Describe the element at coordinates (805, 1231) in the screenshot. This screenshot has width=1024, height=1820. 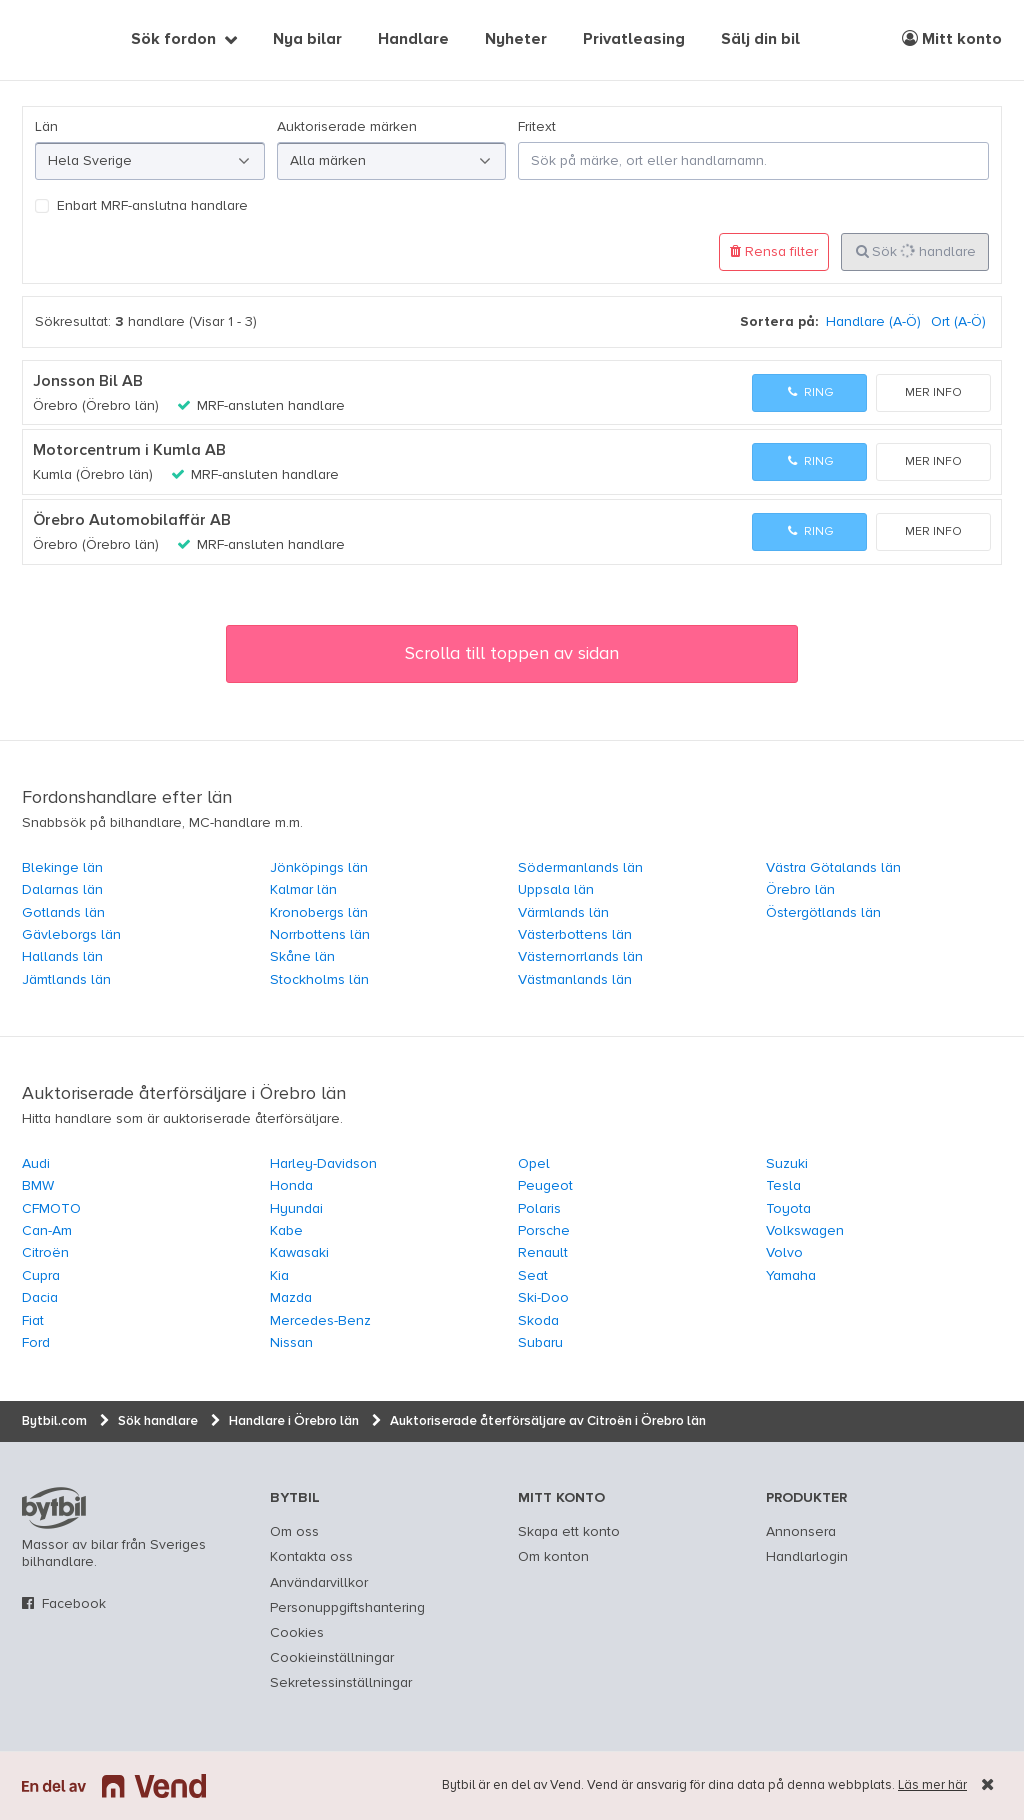
I see `Volkswagen` at that location.